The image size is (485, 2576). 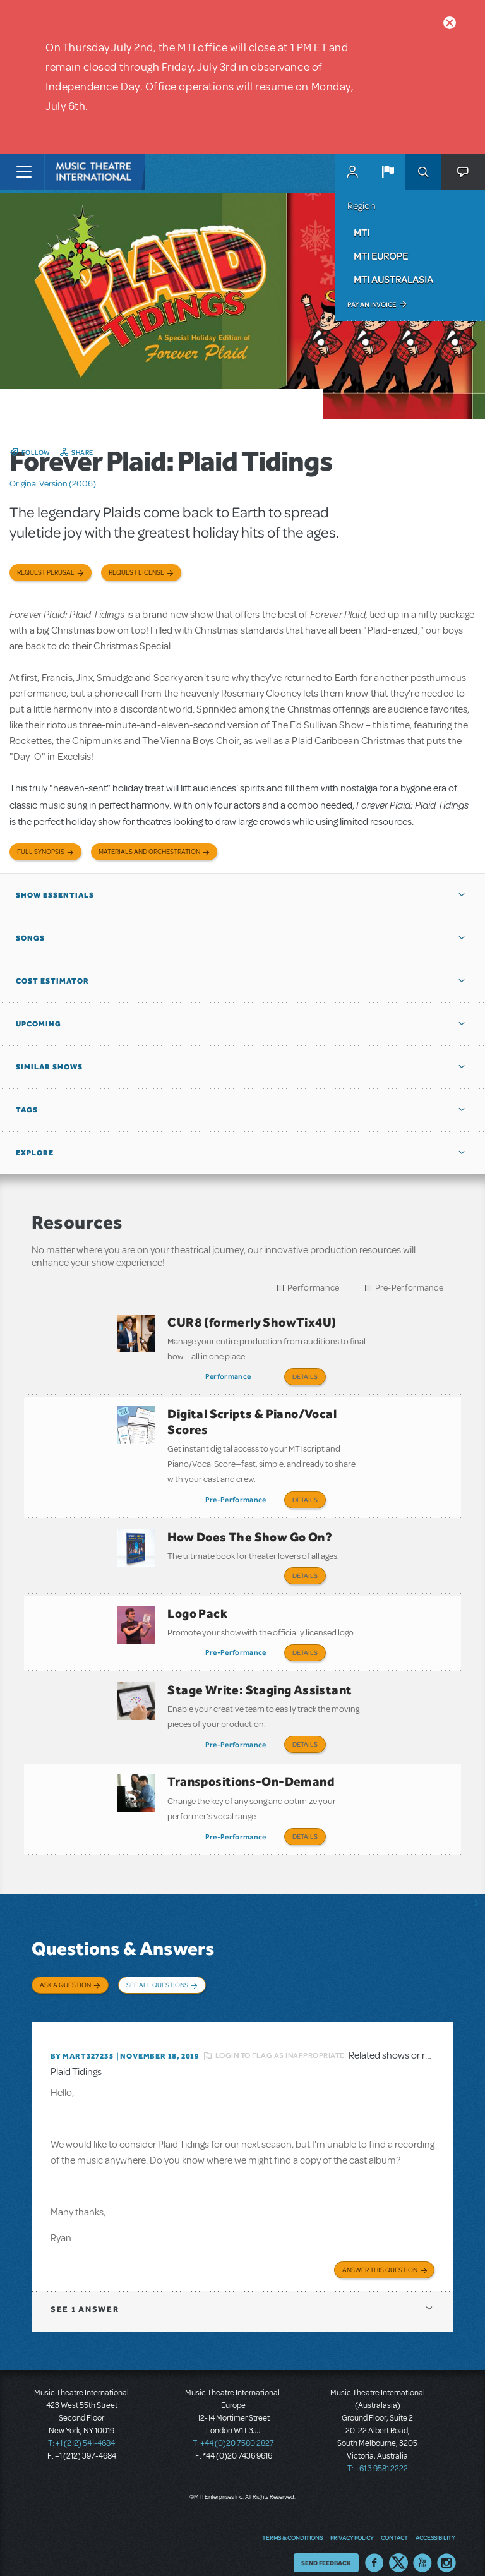 I want to click on Cost Estimator [button], so click(x=52, y=981).